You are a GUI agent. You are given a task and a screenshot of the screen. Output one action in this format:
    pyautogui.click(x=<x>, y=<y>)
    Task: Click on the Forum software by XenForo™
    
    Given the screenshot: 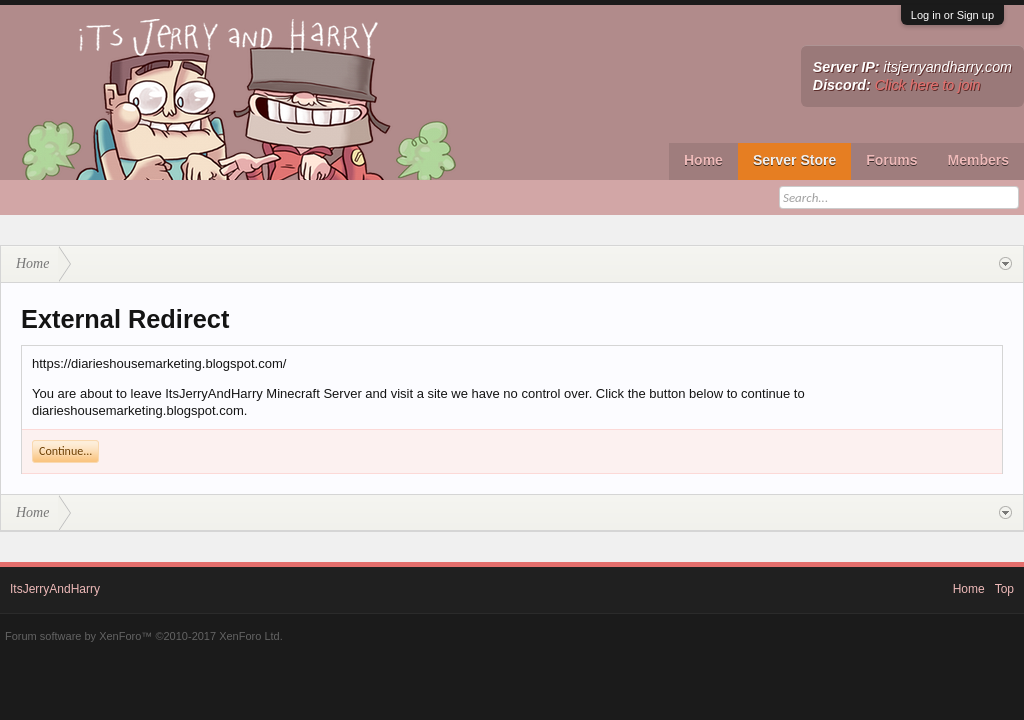 What is the action you would take?
    pyautogui.click(x=144, y=636)
    